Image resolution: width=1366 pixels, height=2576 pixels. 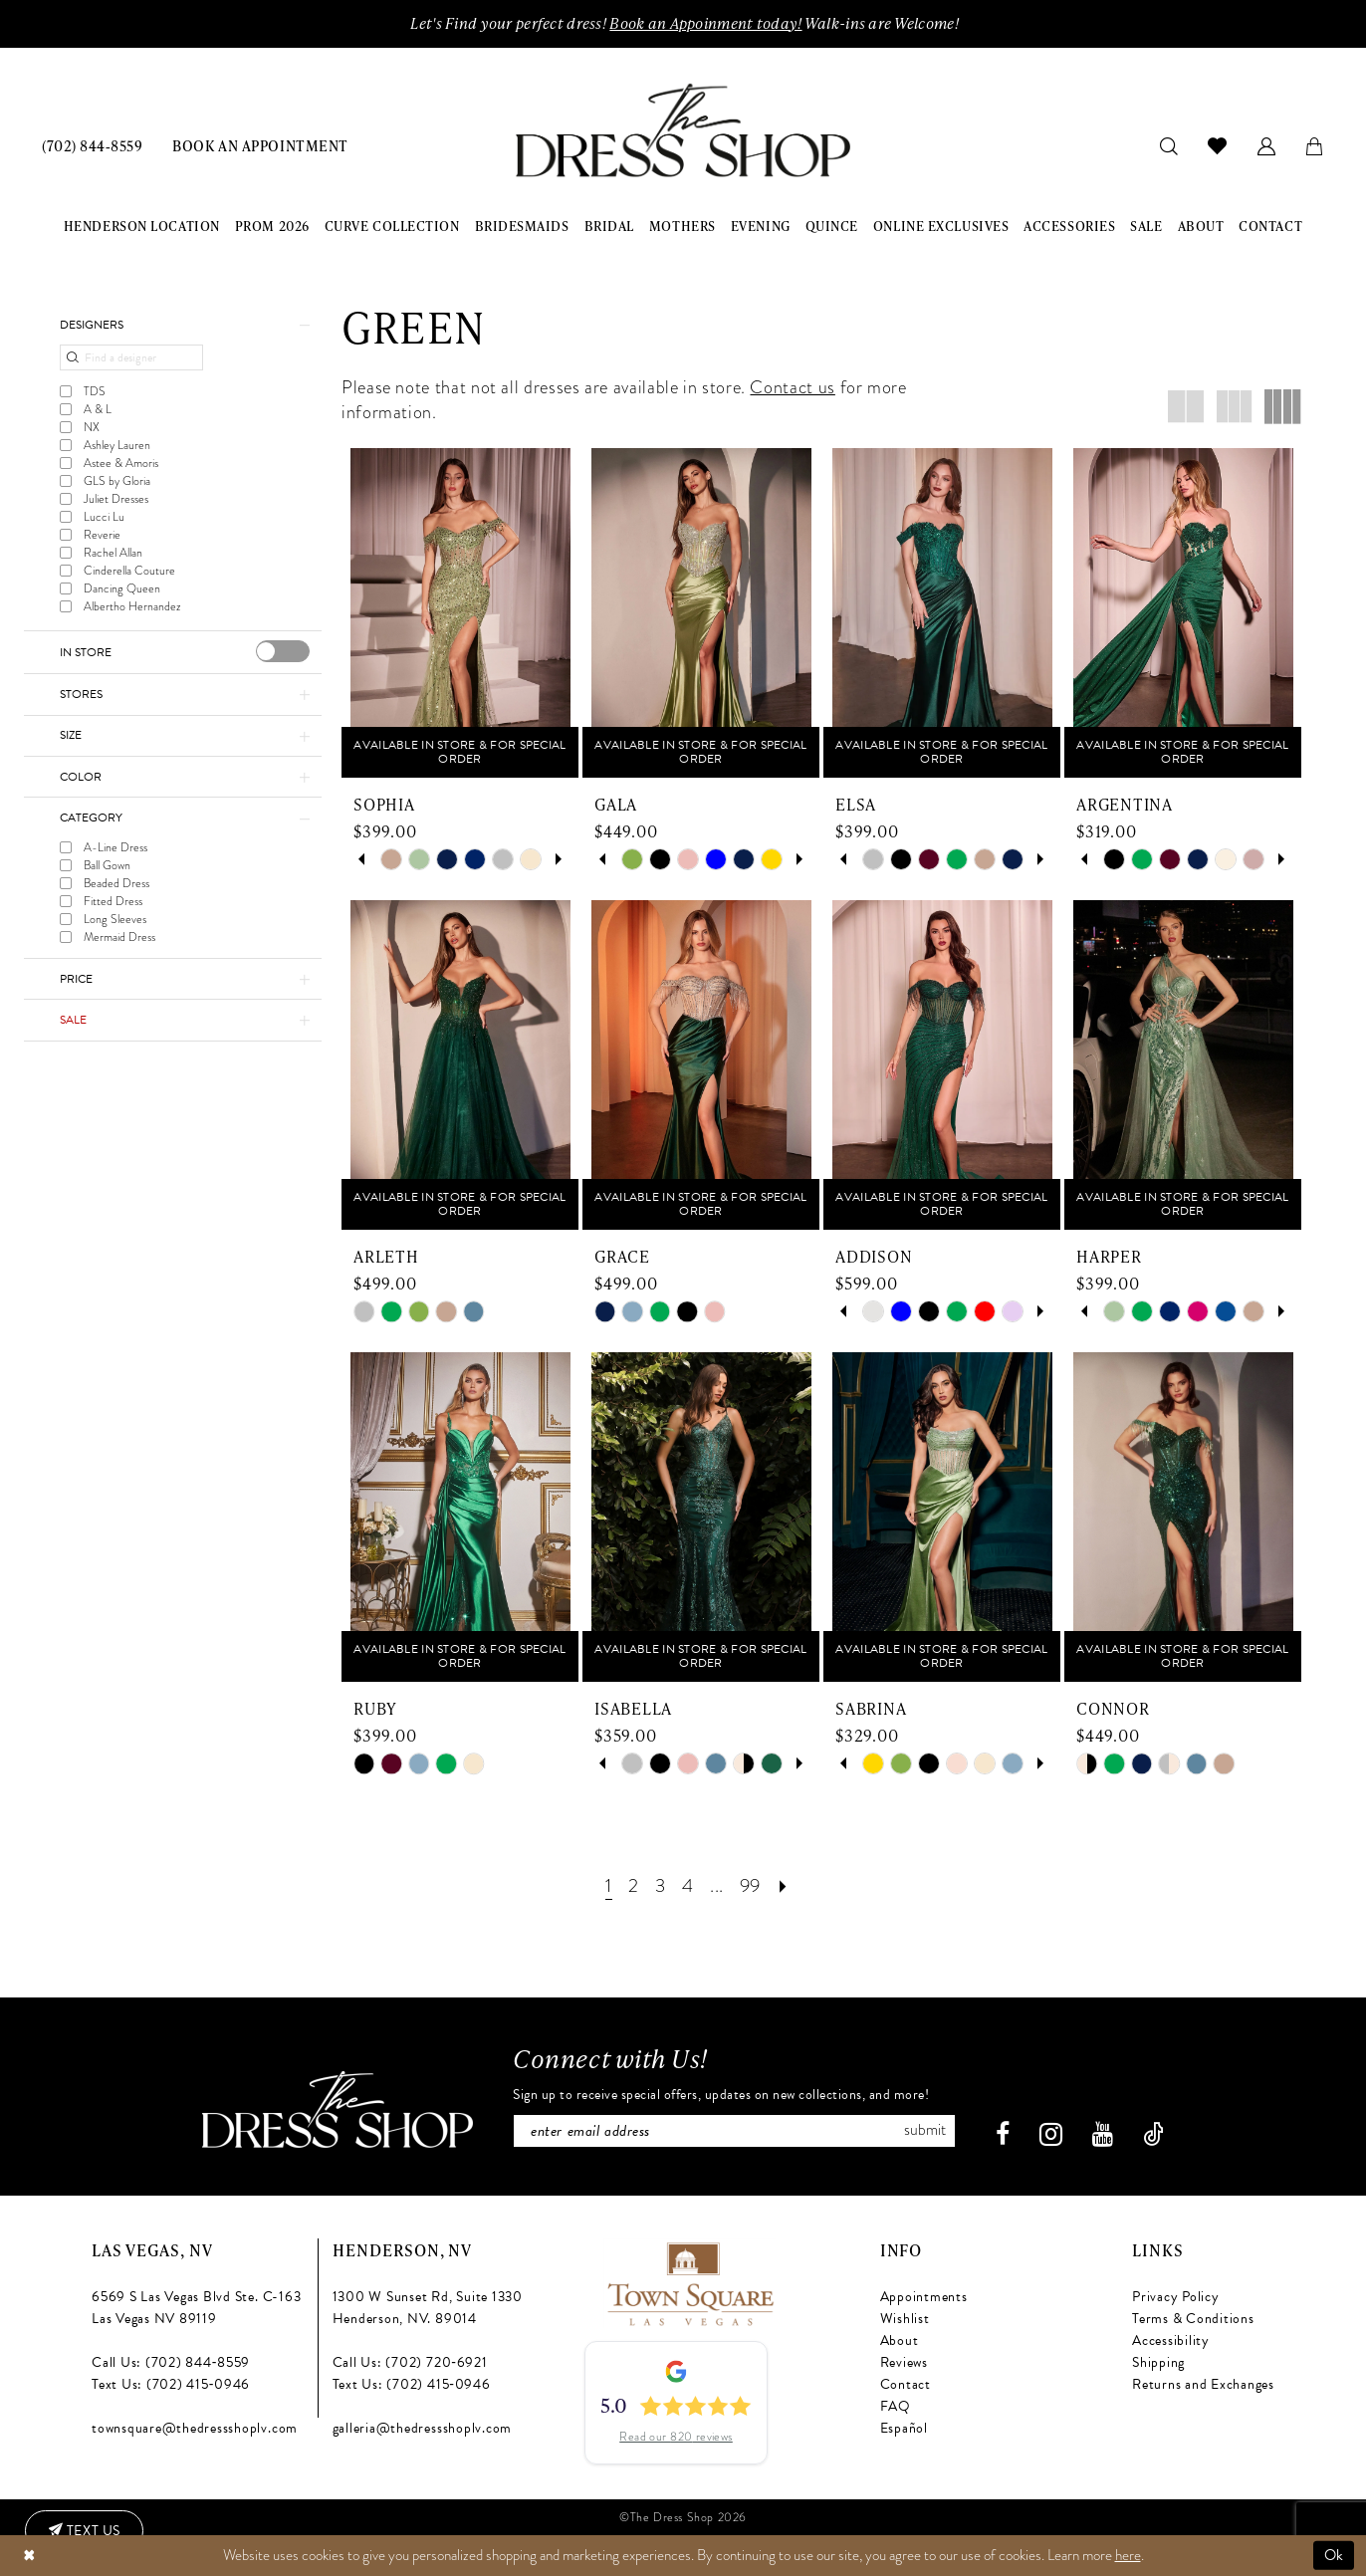 What do you see at coordinates (895, 2405) in the screenshot?
I see `FAQ` at bounding box center [895, 2405].